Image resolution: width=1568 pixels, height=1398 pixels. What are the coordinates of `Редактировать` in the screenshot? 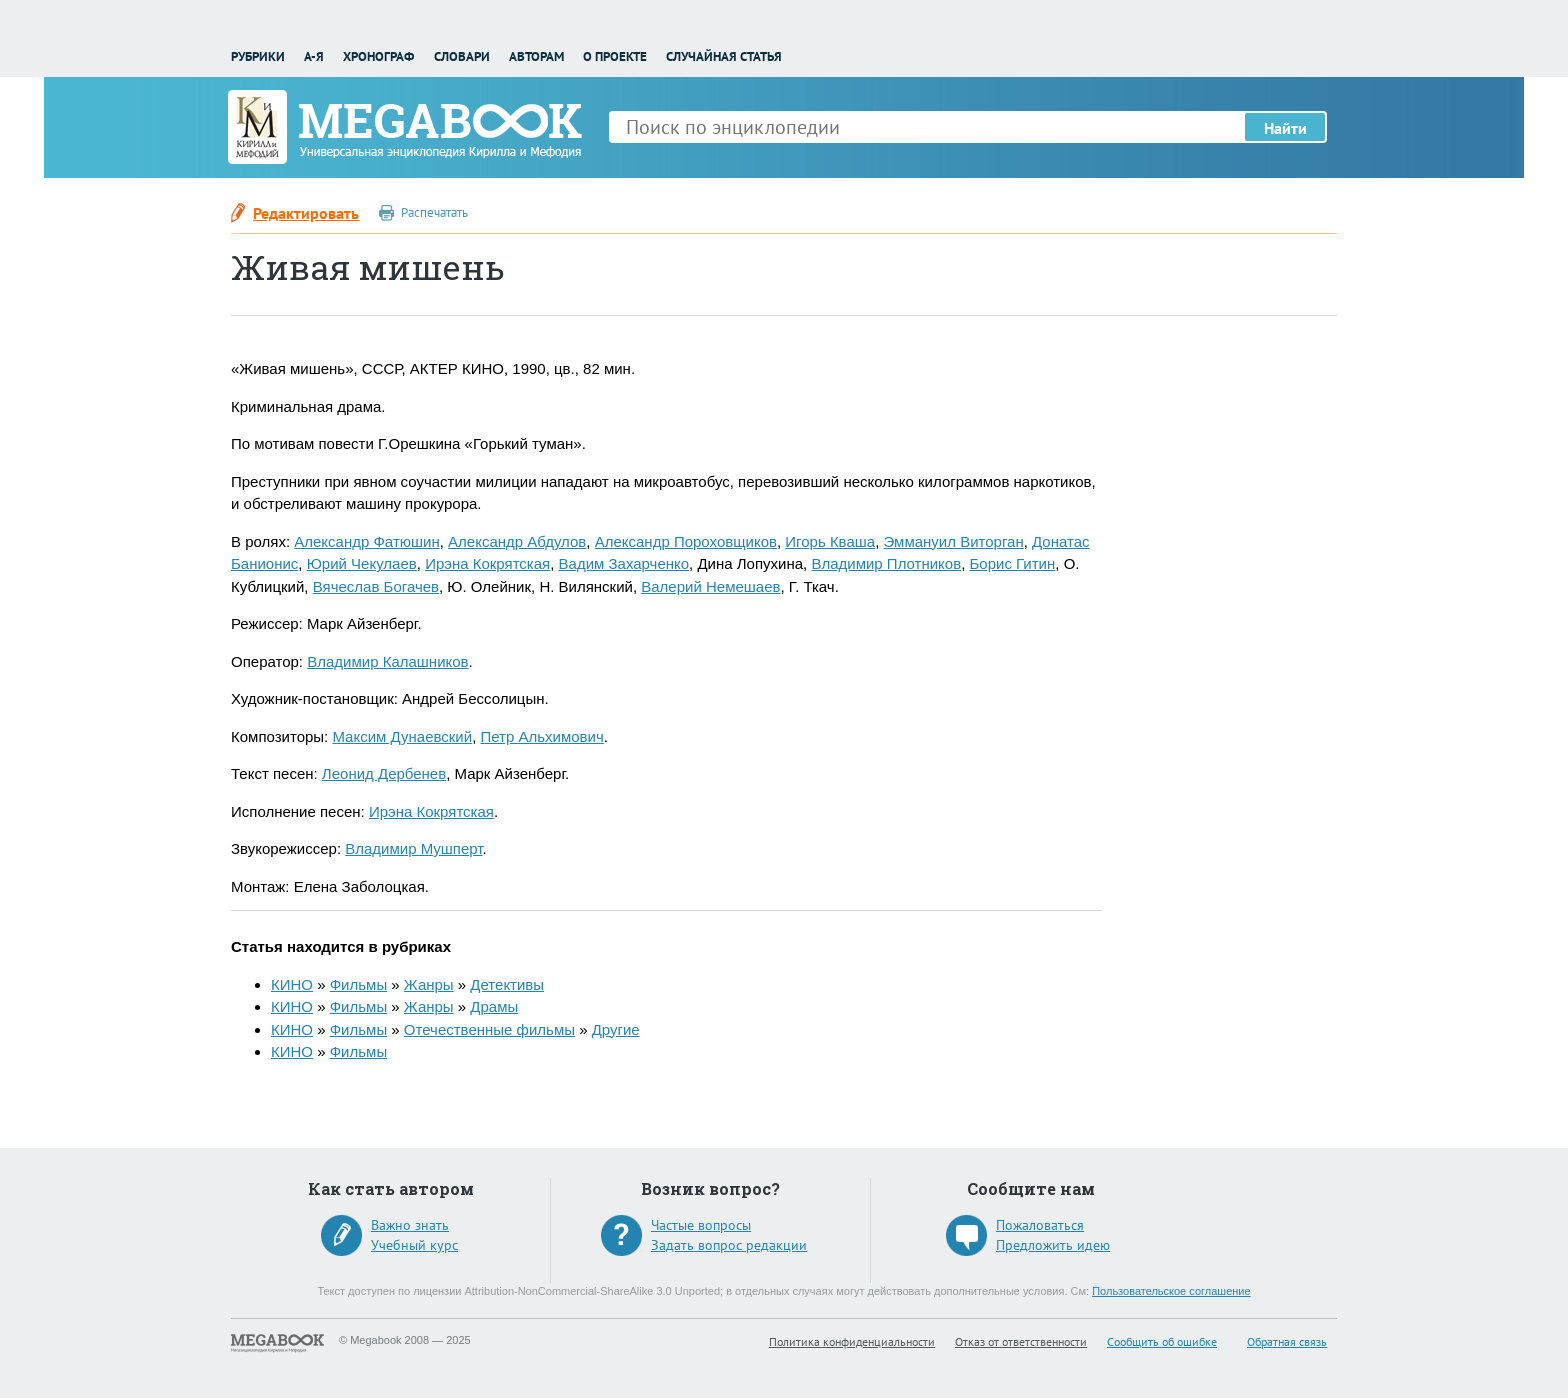 It's located at (306, 213).